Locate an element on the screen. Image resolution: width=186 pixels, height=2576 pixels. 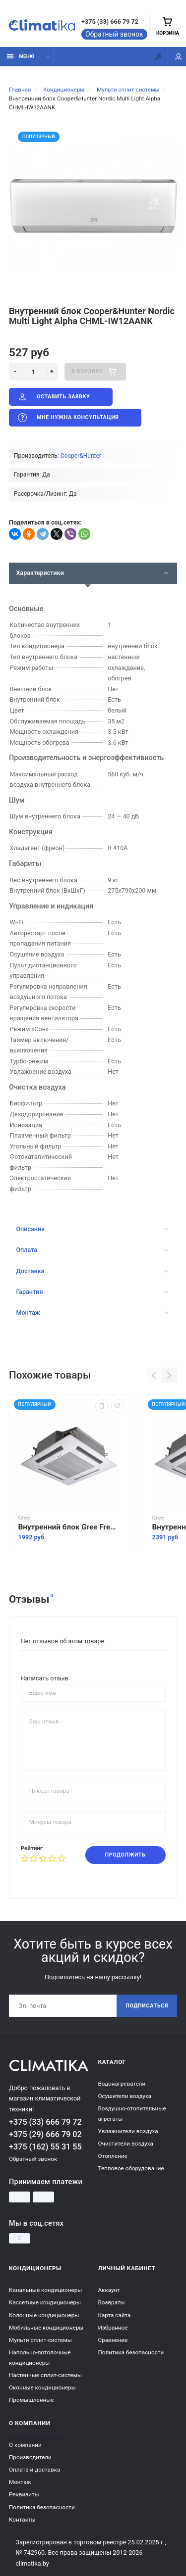
[Поиск] is located at coordinates (158, 56).